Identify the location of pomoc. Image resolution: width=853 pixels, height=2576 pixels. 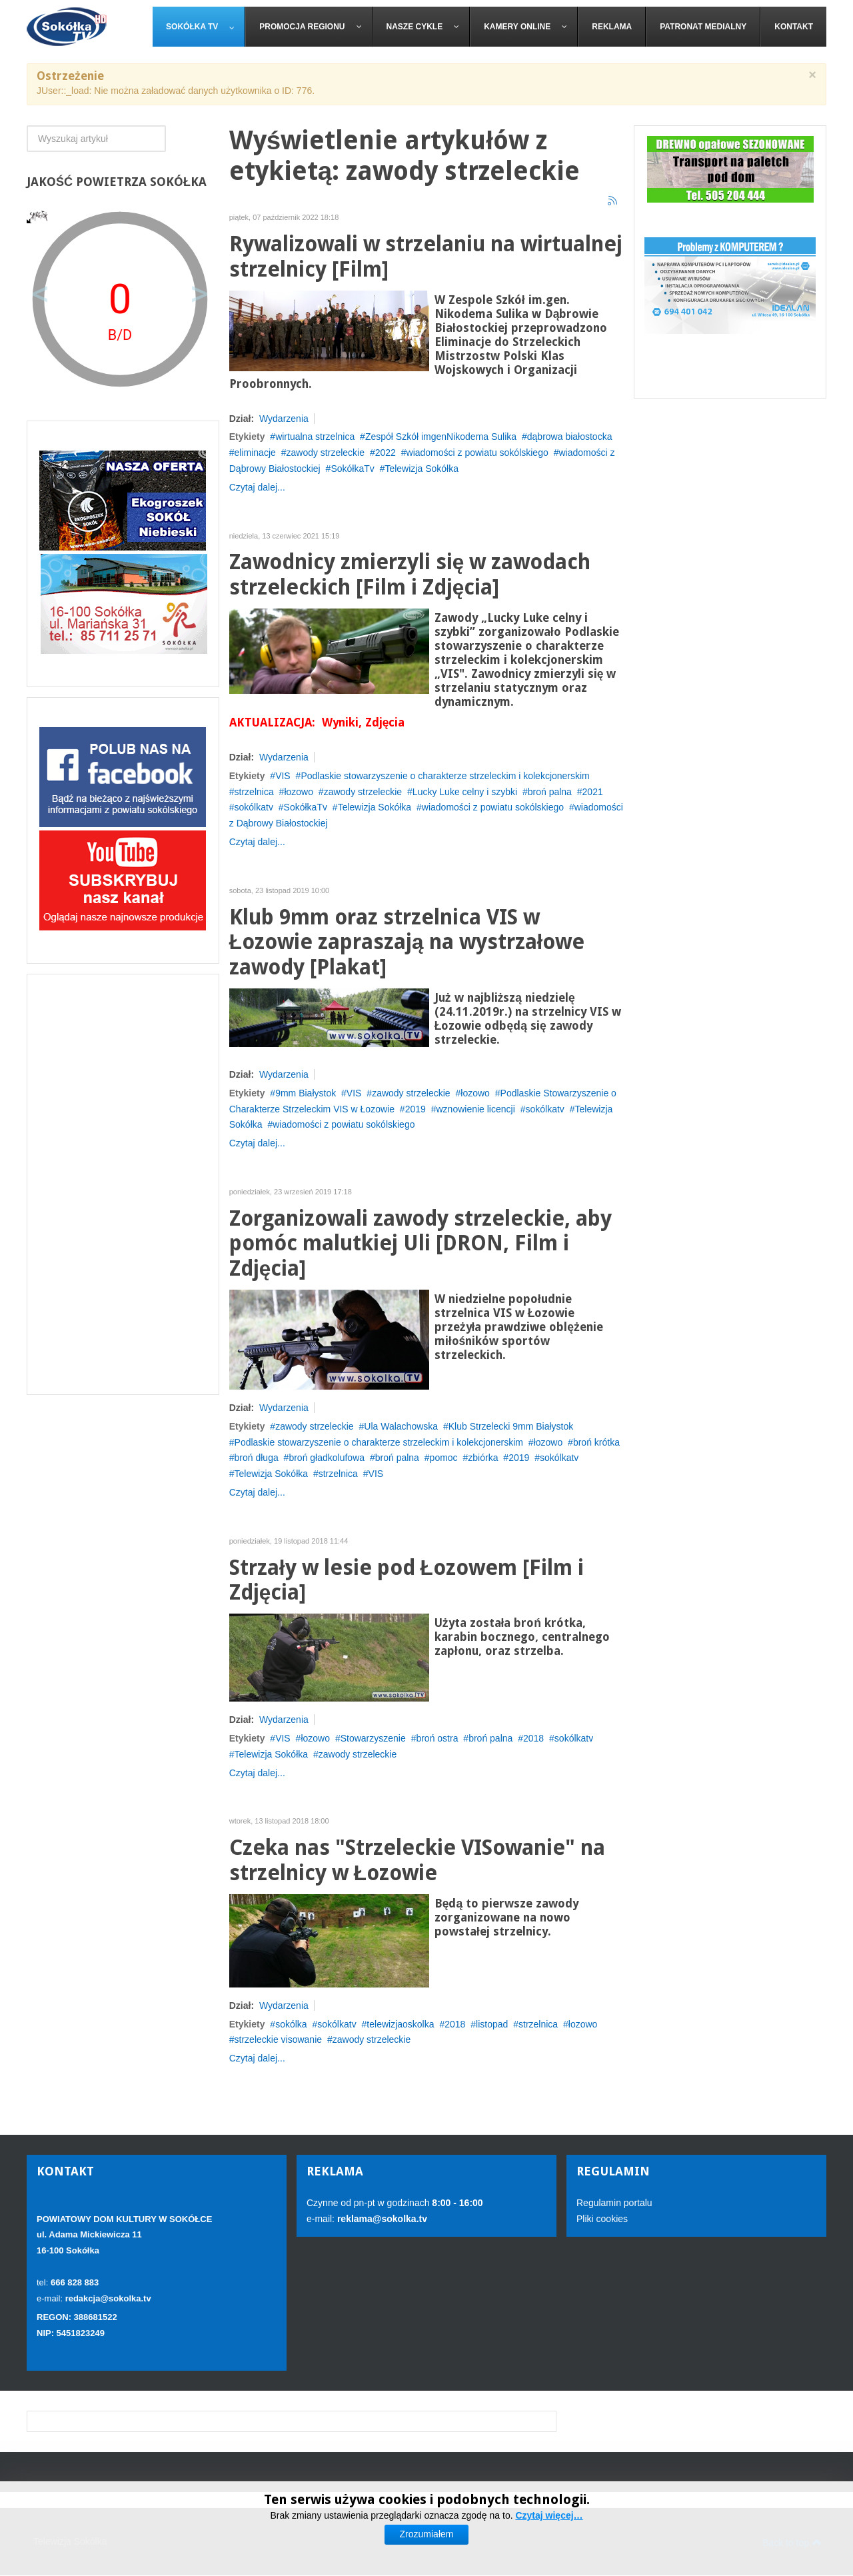
(444, 1457).